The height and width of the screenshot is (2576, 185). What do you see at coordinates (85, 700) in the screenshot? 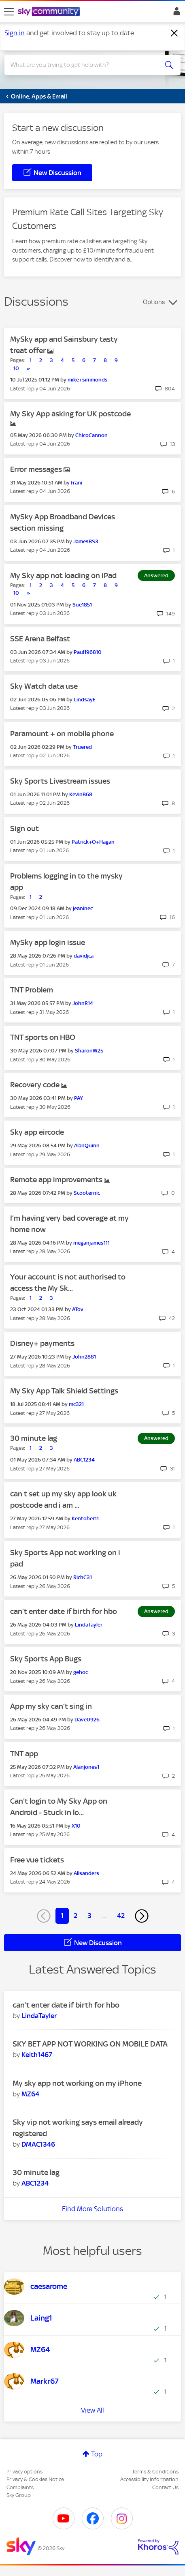
I see `[View Profile of LindsayE]` at bounding box center [85, 700].